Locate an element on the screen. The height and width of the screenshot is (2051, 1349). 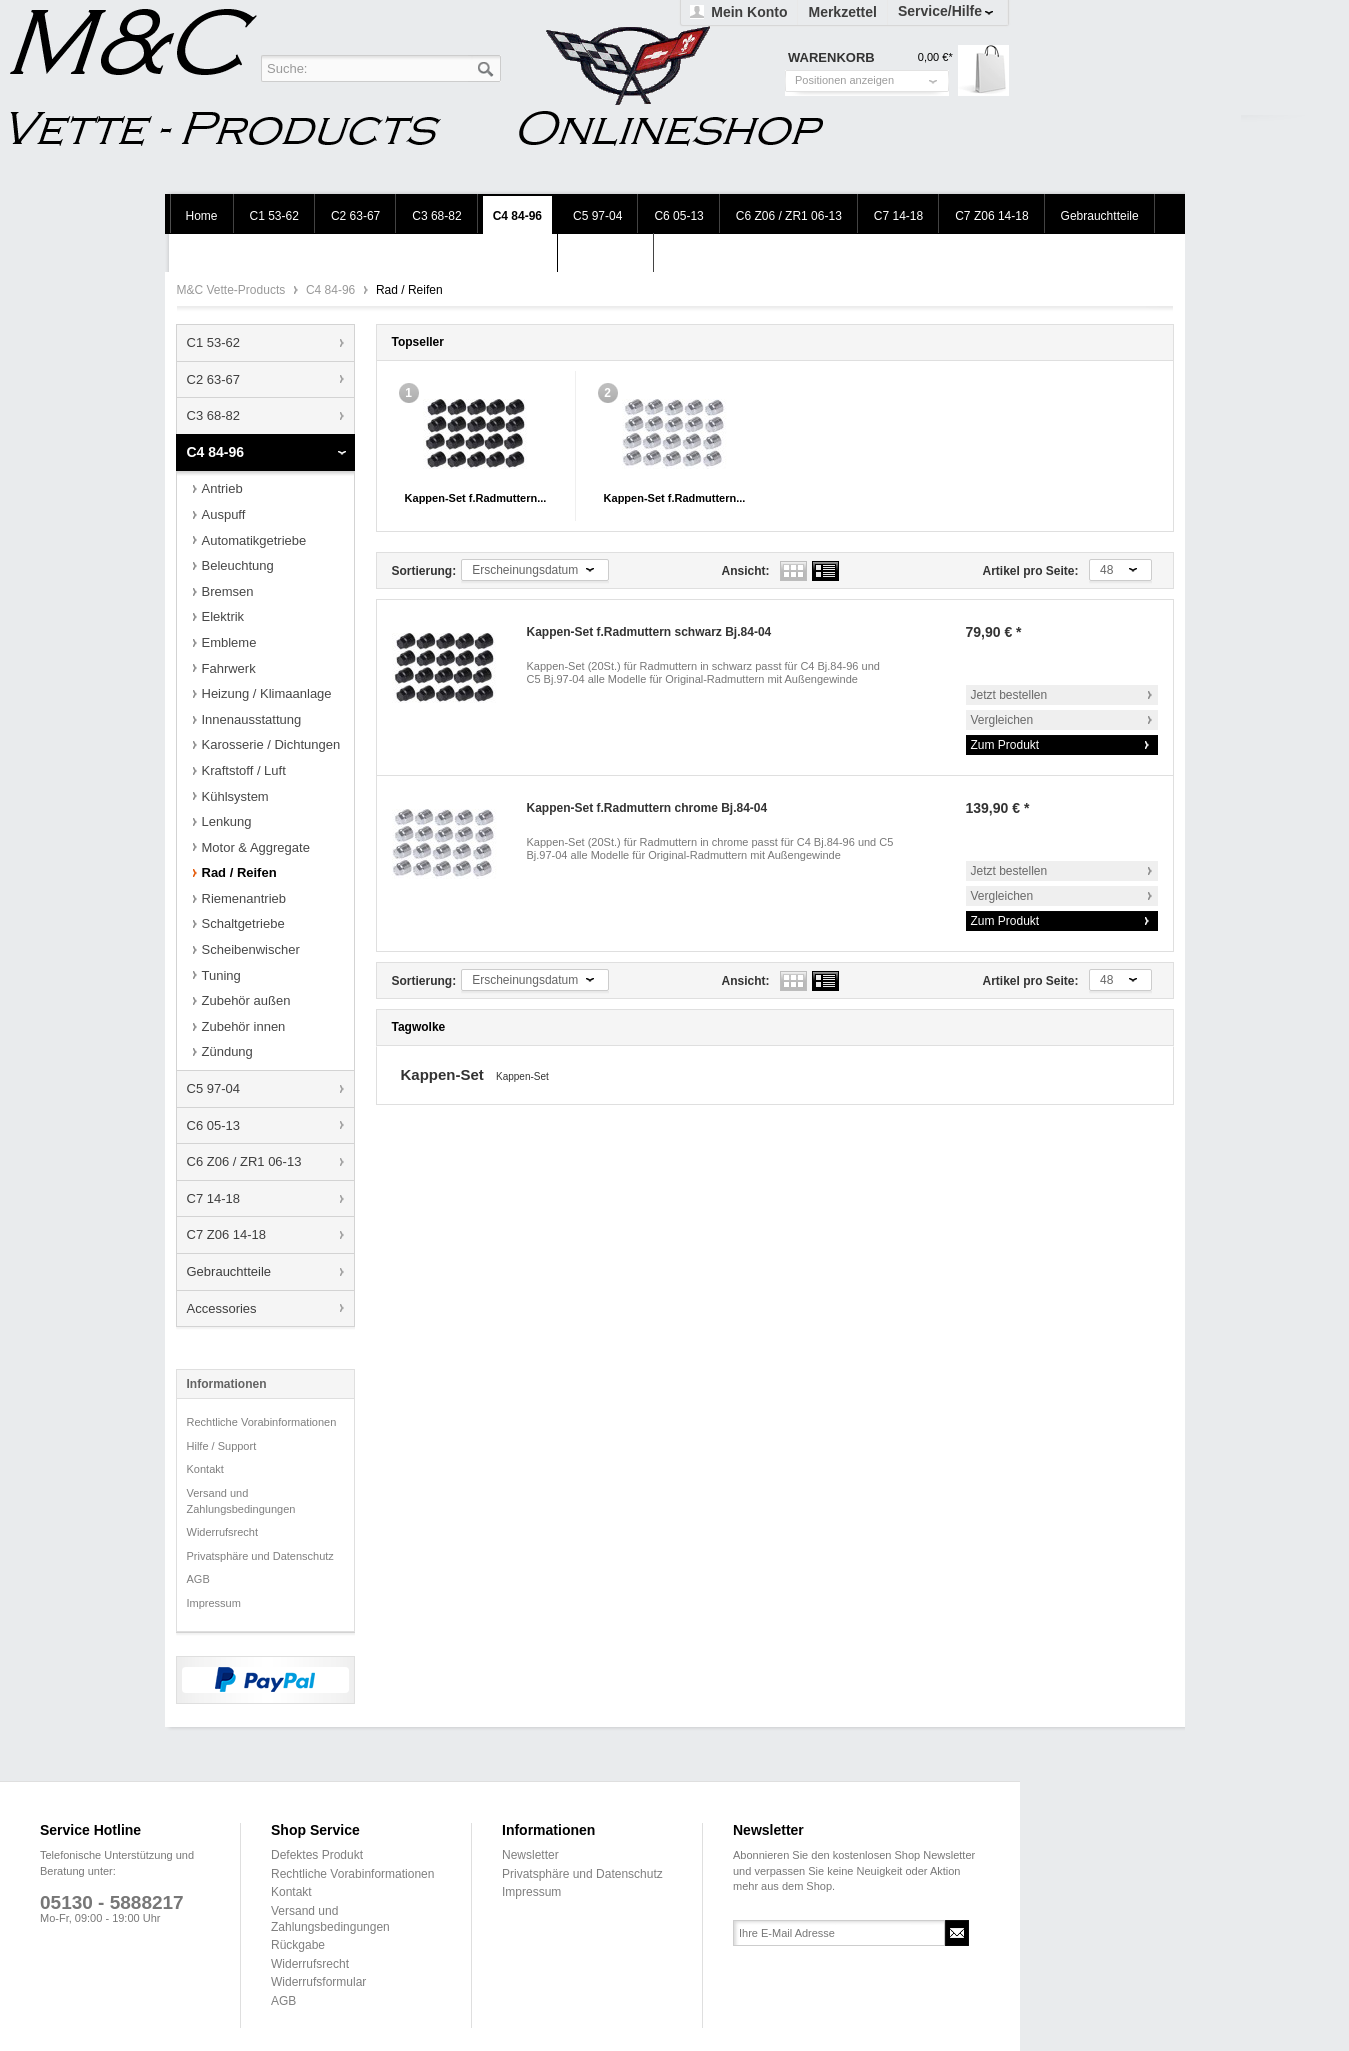
Riemenantrieb is located at coordinates (244, 898).